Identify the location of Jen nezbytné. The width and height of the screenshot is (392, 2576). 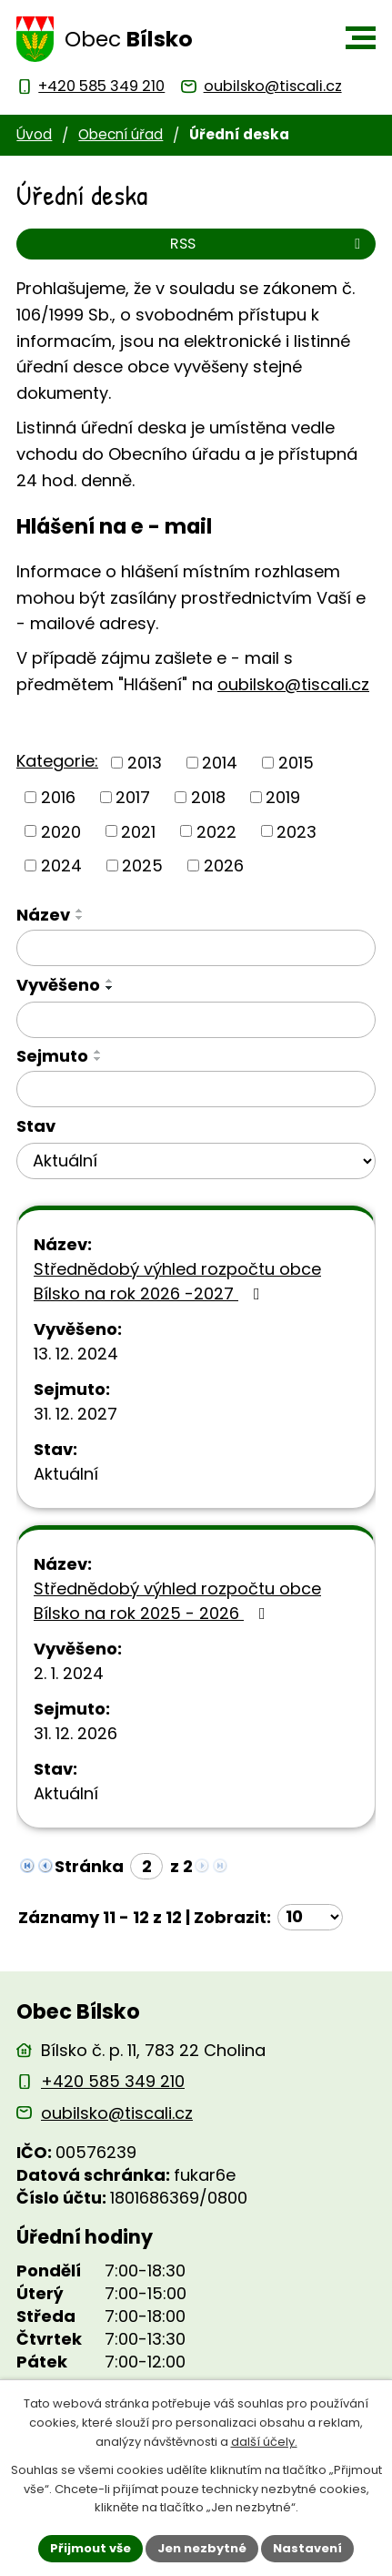
(201, 2548).